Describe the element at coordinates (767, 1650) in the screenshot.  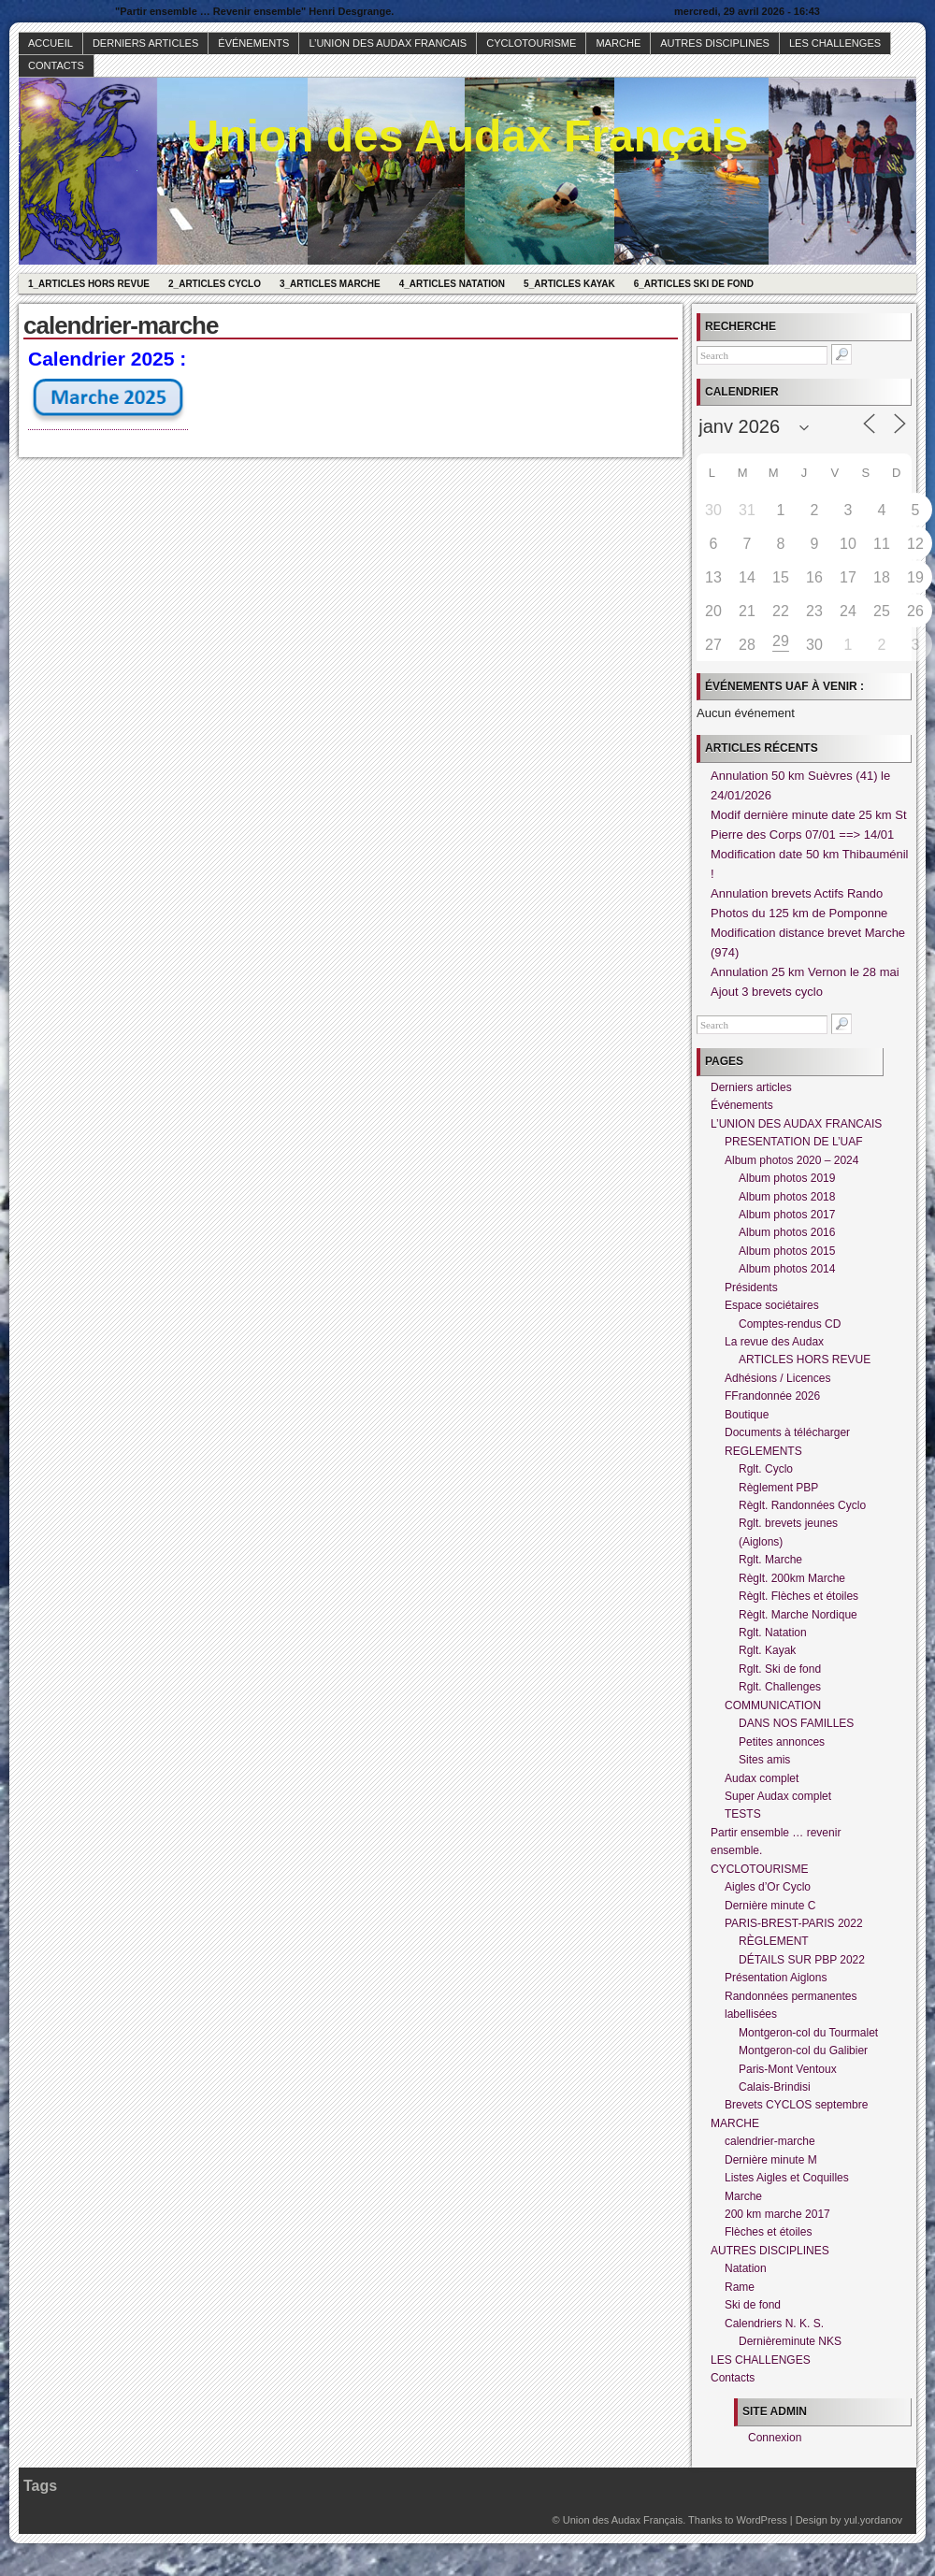
I see `Rglt. Kayak` at that location.